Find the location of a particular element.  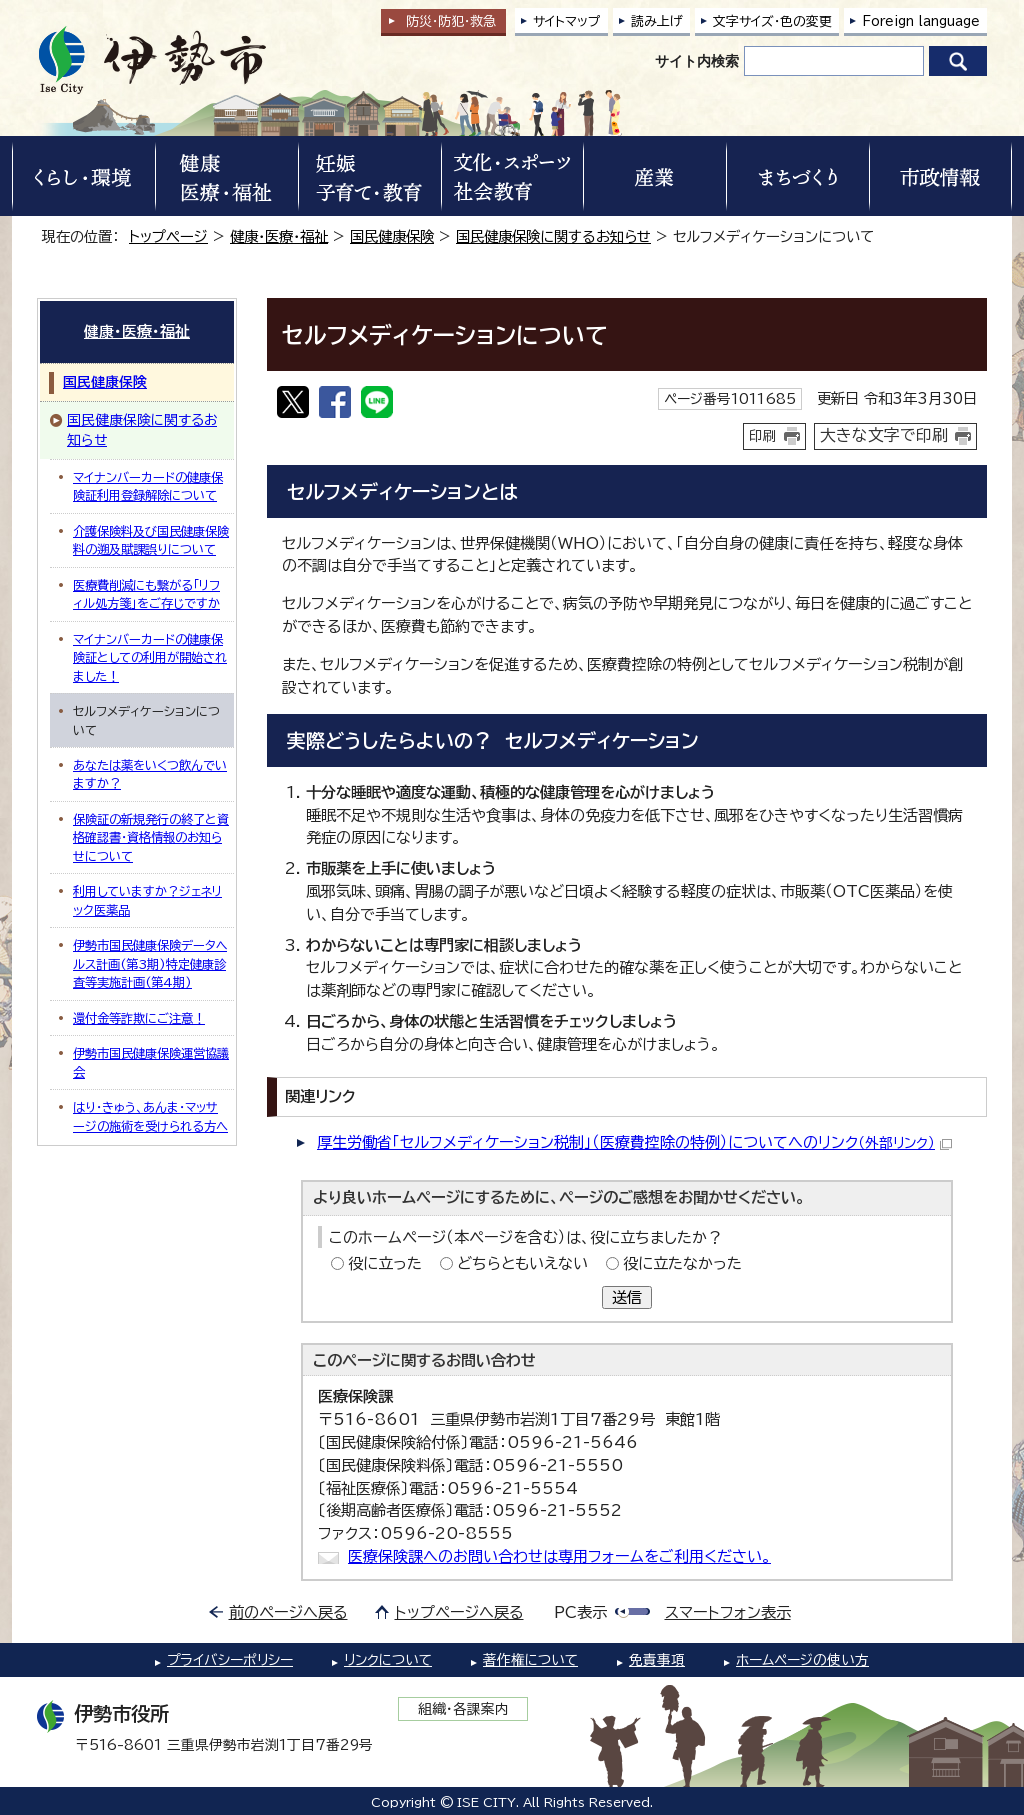

印刷 is located at coordinates (763, 436).